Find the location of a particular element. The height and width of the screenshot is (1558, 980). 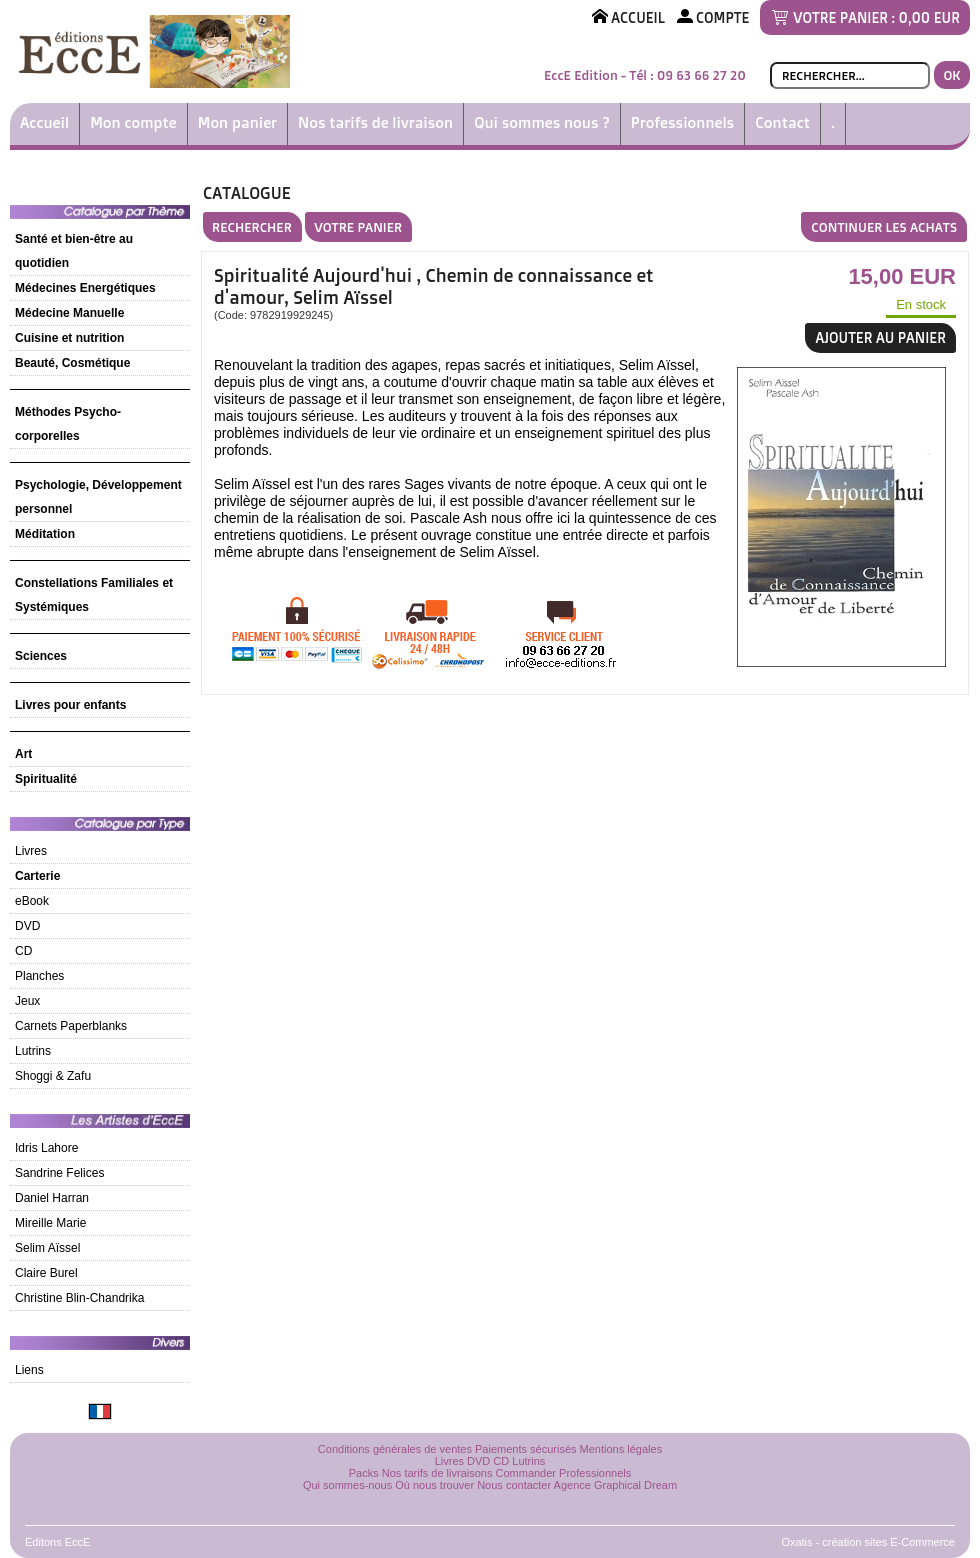

Qui sommes-nous is located at coordinates (347, 1485).